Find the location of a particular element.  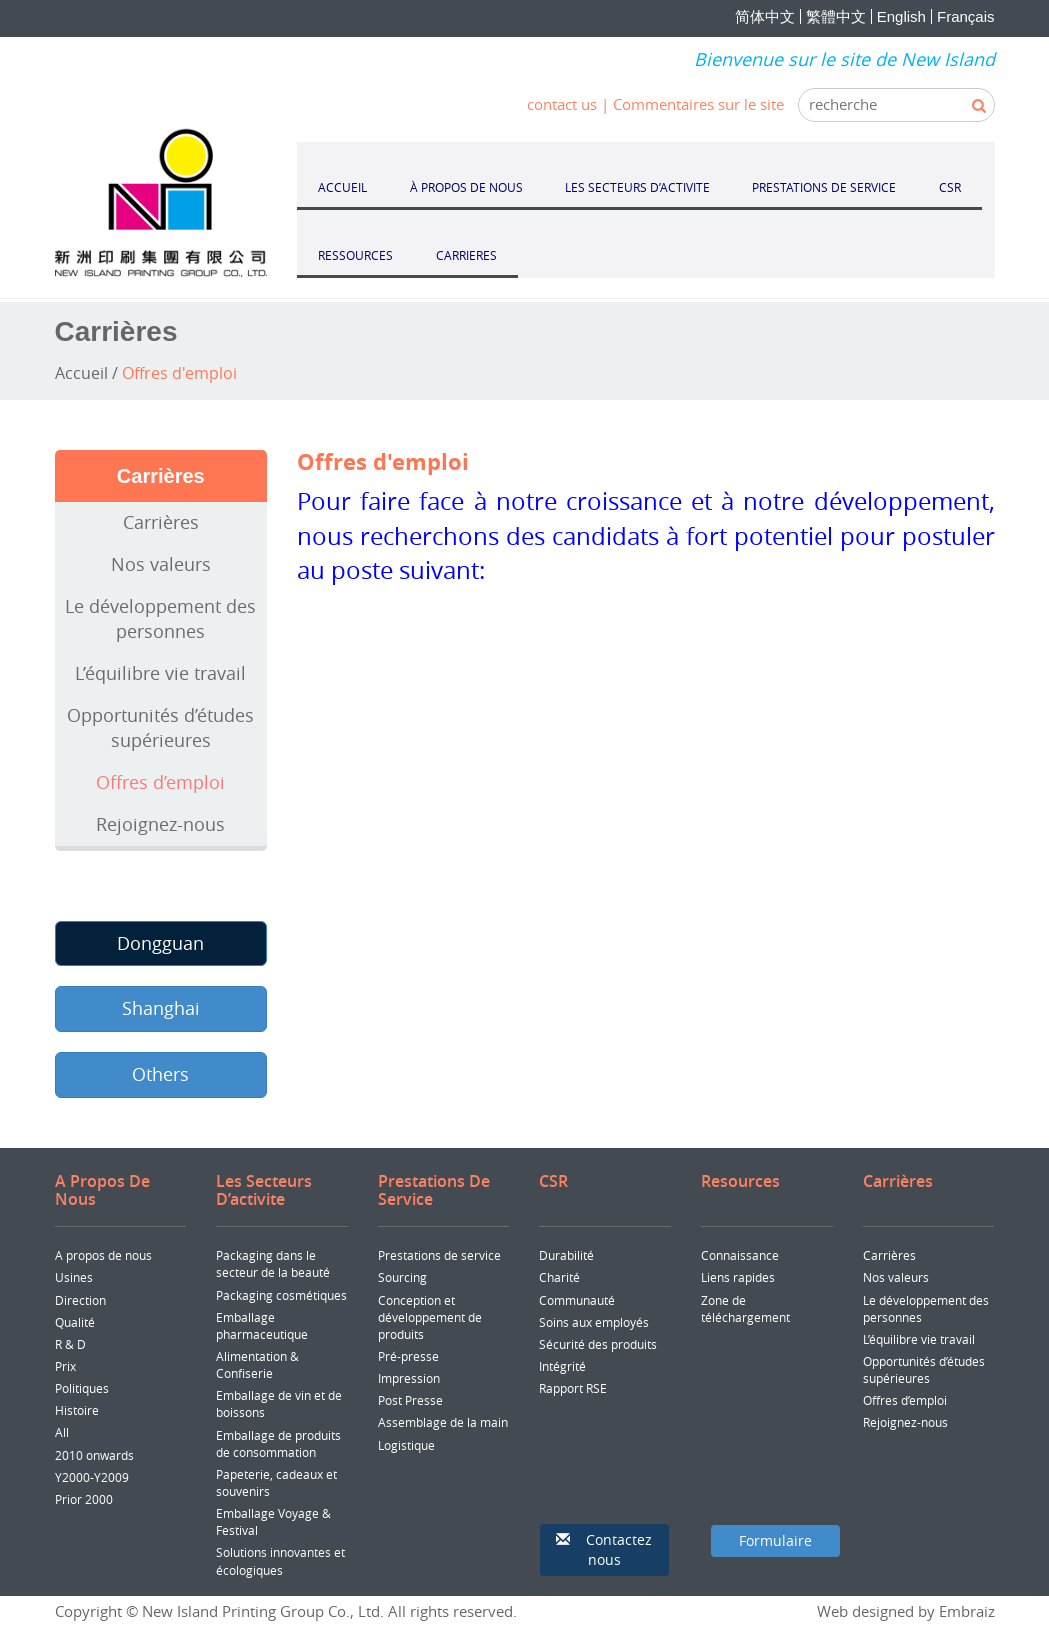

À PROPOS DE NOUS is located at coordinates (466, 187).